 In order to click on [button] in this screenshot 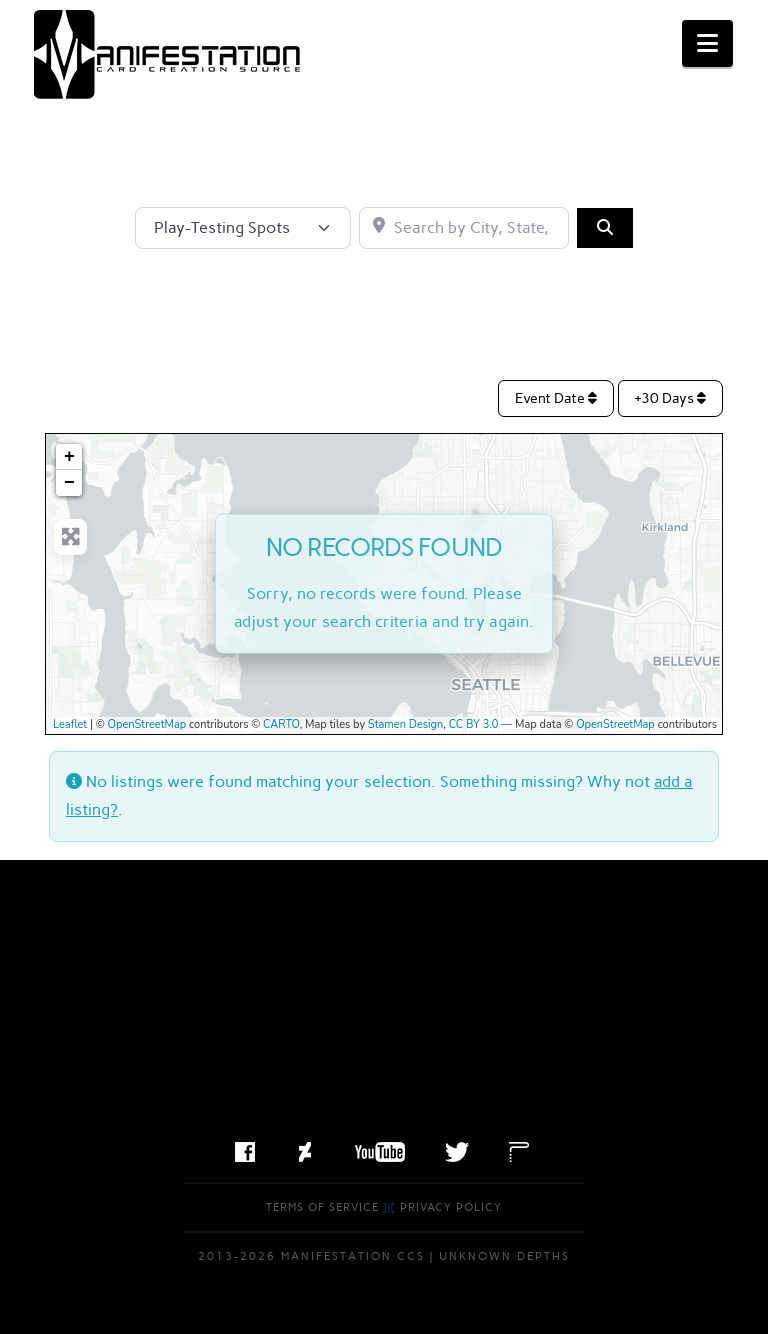, I will do `click(707, 43)`.